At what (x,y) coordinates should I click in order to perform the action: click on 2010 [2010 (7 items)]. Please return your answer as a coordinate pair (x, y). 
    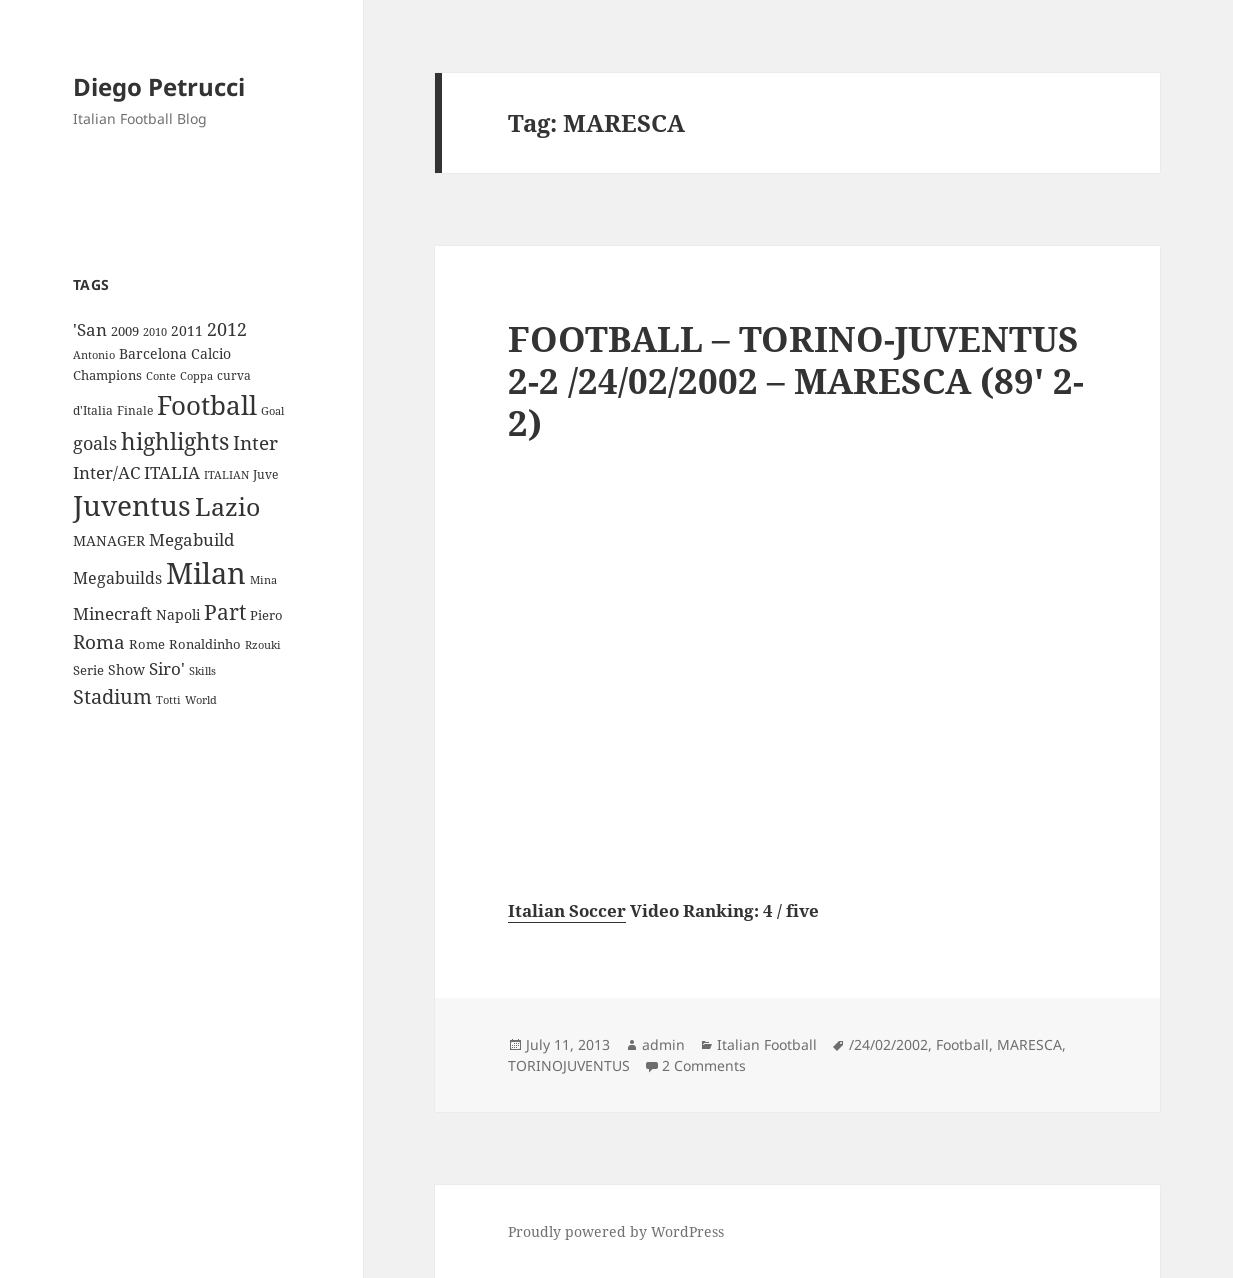
    Looking at the image, I should click on (155, 332).